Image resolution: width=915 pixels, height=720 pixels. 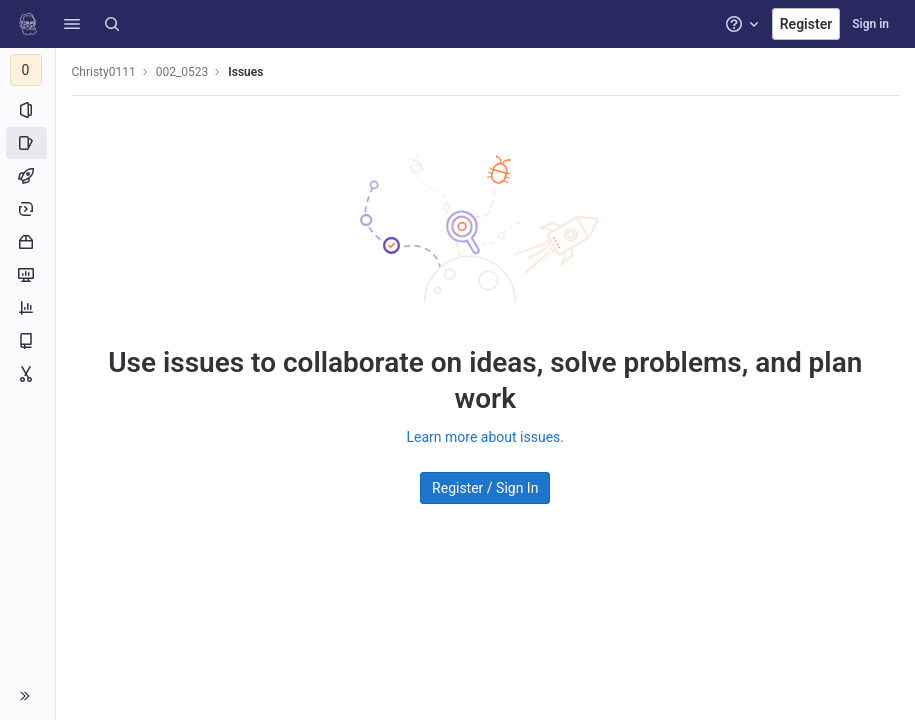 What do you see at coordinates (27, 374) in the screenshot?
I see `[Snippets]` at bounding box center [27, 374].